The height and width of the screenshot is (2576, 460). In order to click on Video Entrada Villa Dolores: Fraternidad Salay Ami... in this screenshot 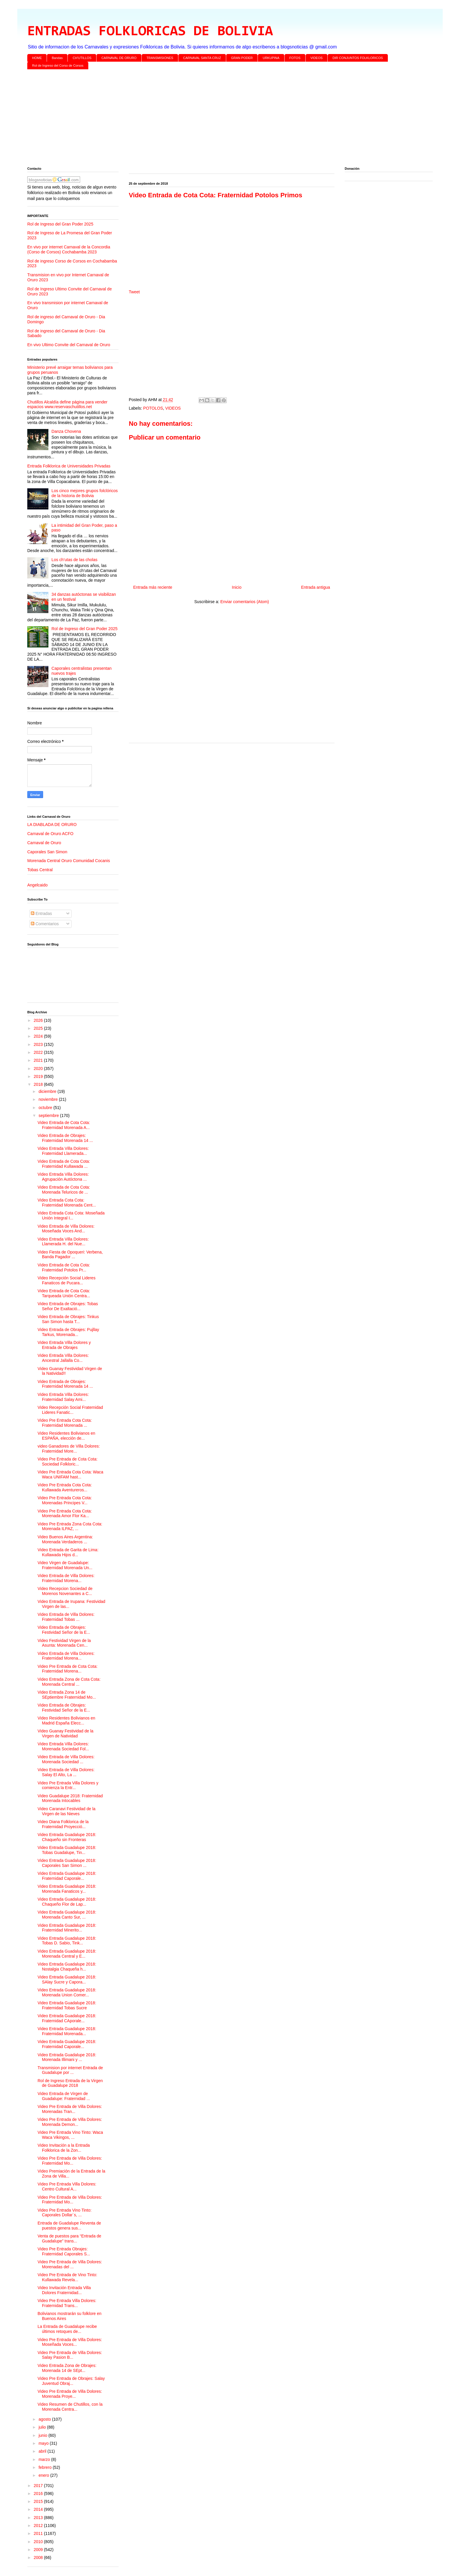, I will do `click(63, 1397)`.